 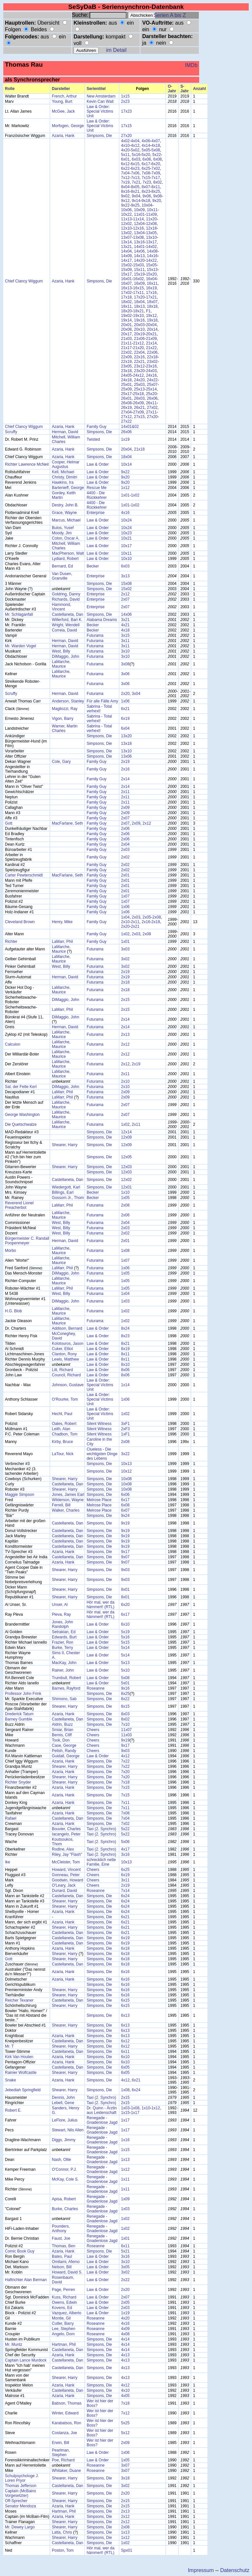 I want to click on Anzahl, so click(x=199, y=88).